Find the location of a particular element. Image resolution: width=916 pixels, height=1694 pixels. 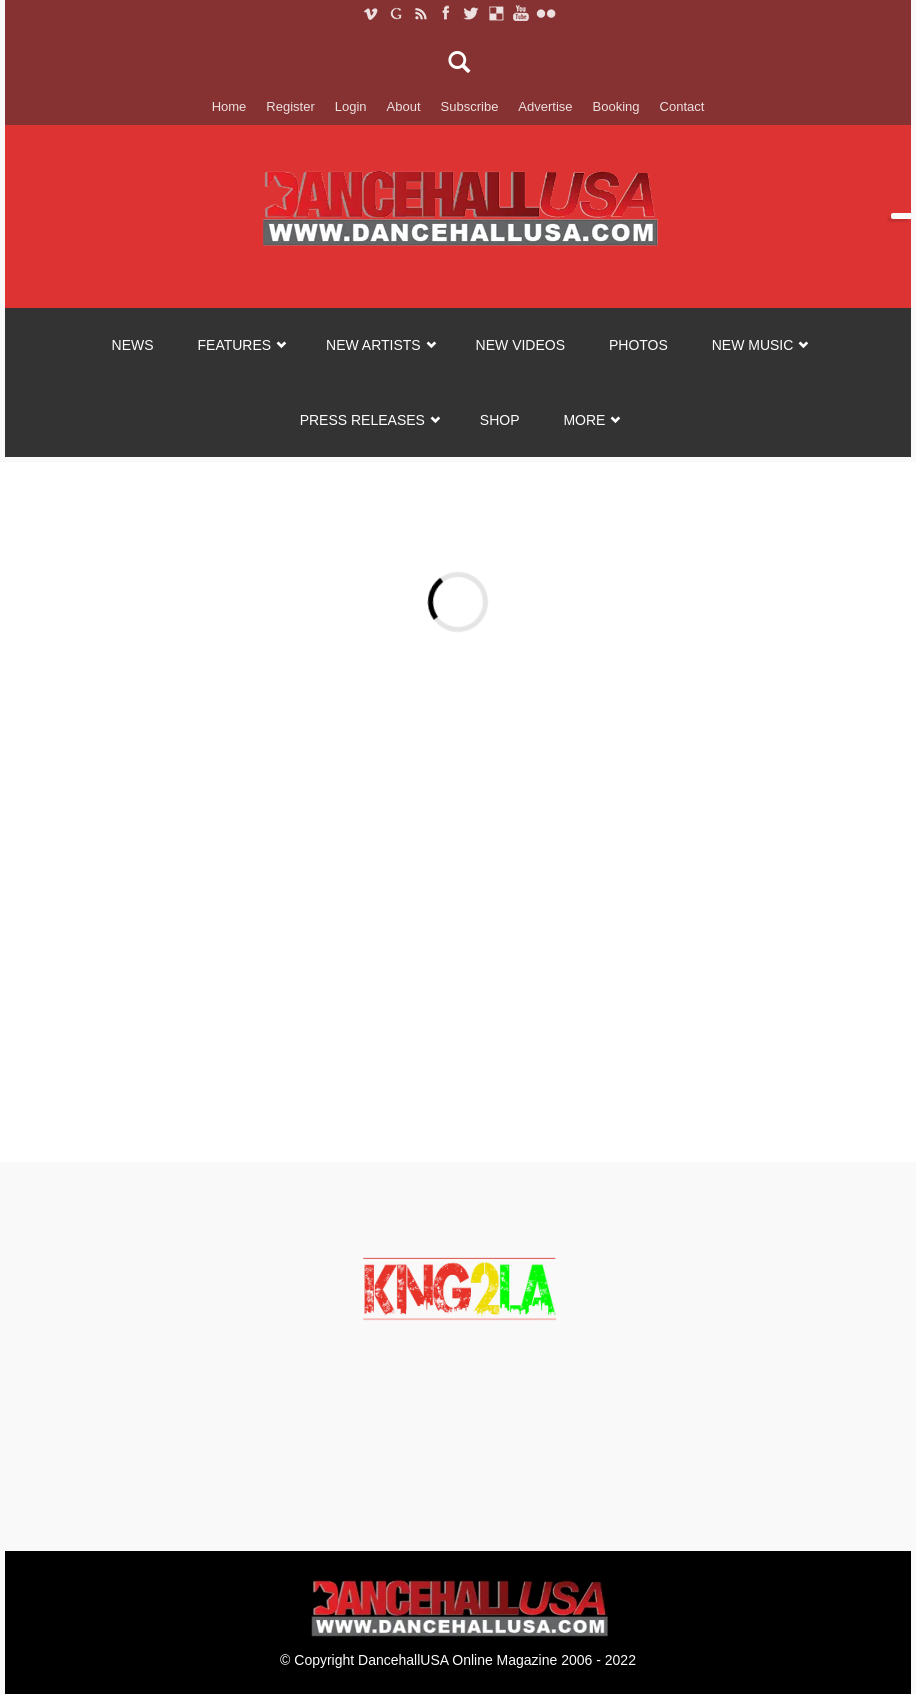

Advertise is located at coordinates (545, 106).